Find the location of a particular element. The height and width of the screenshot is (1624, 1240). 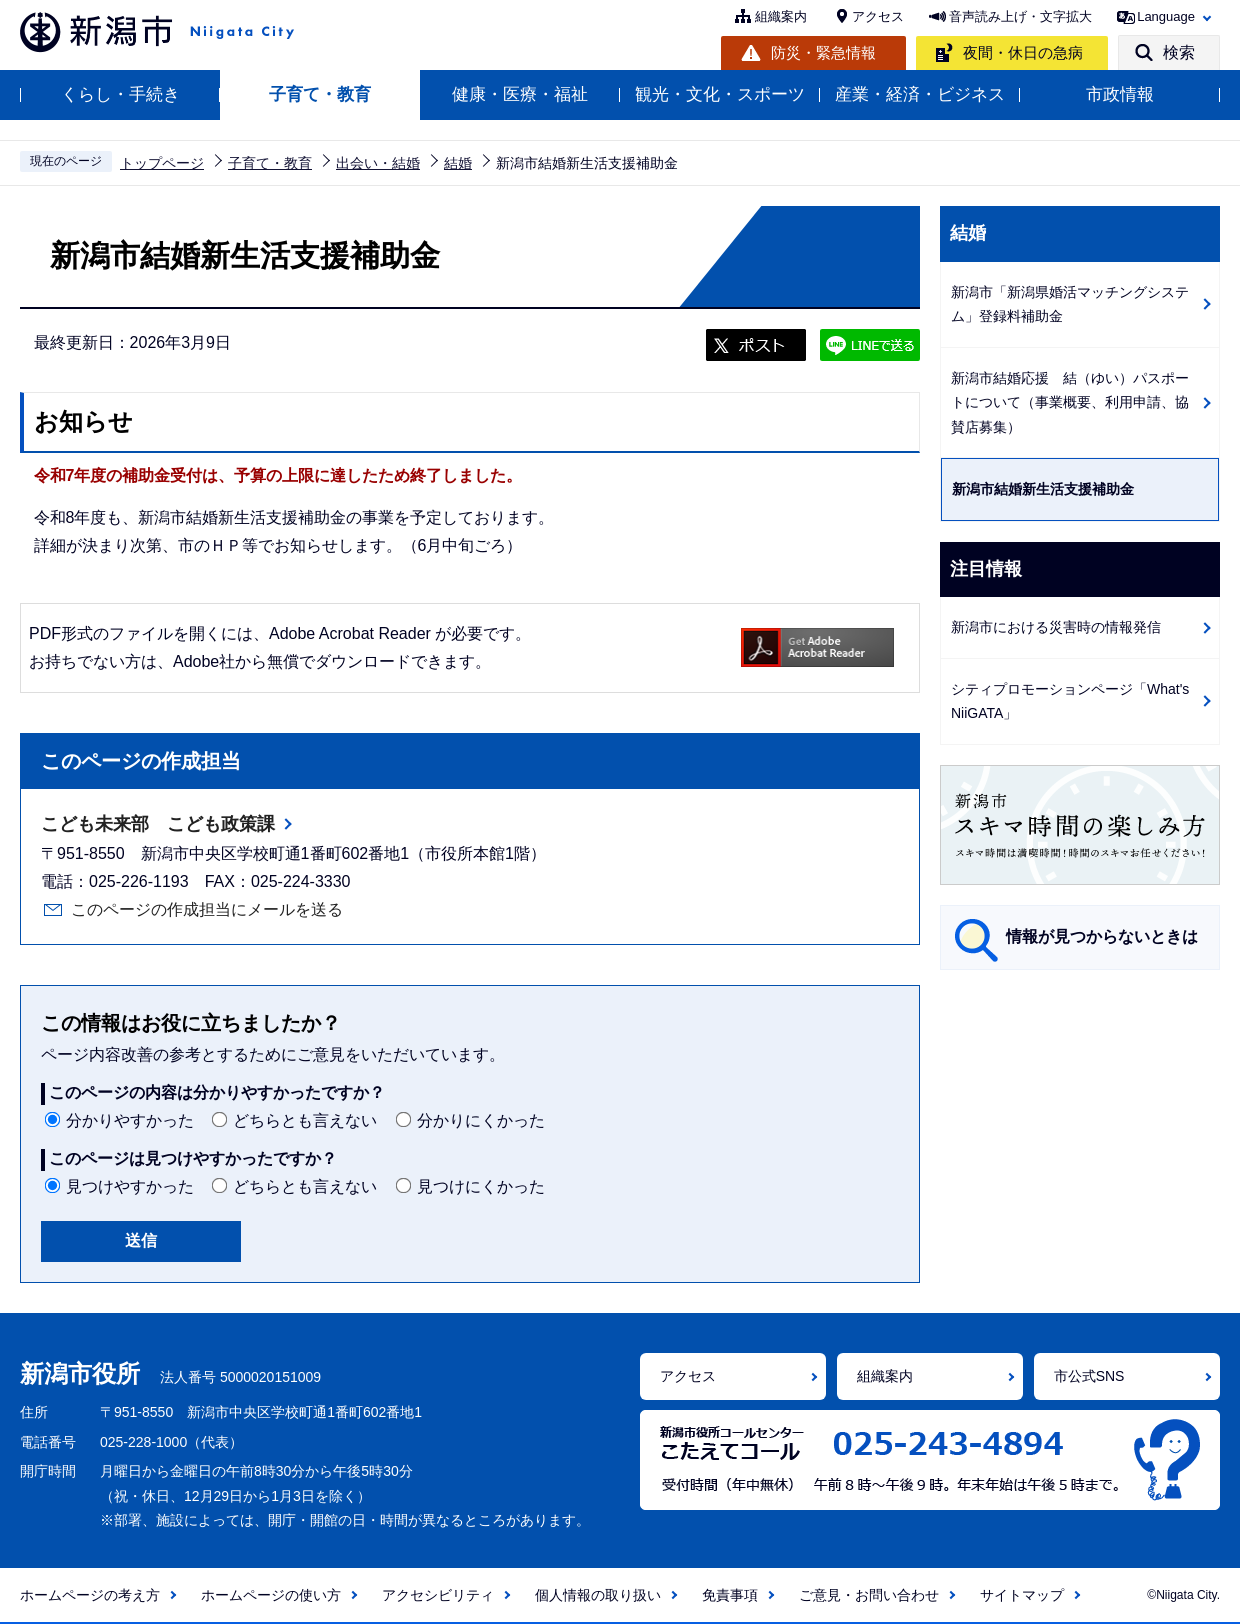

Language is located at coordinates (1166, 16).